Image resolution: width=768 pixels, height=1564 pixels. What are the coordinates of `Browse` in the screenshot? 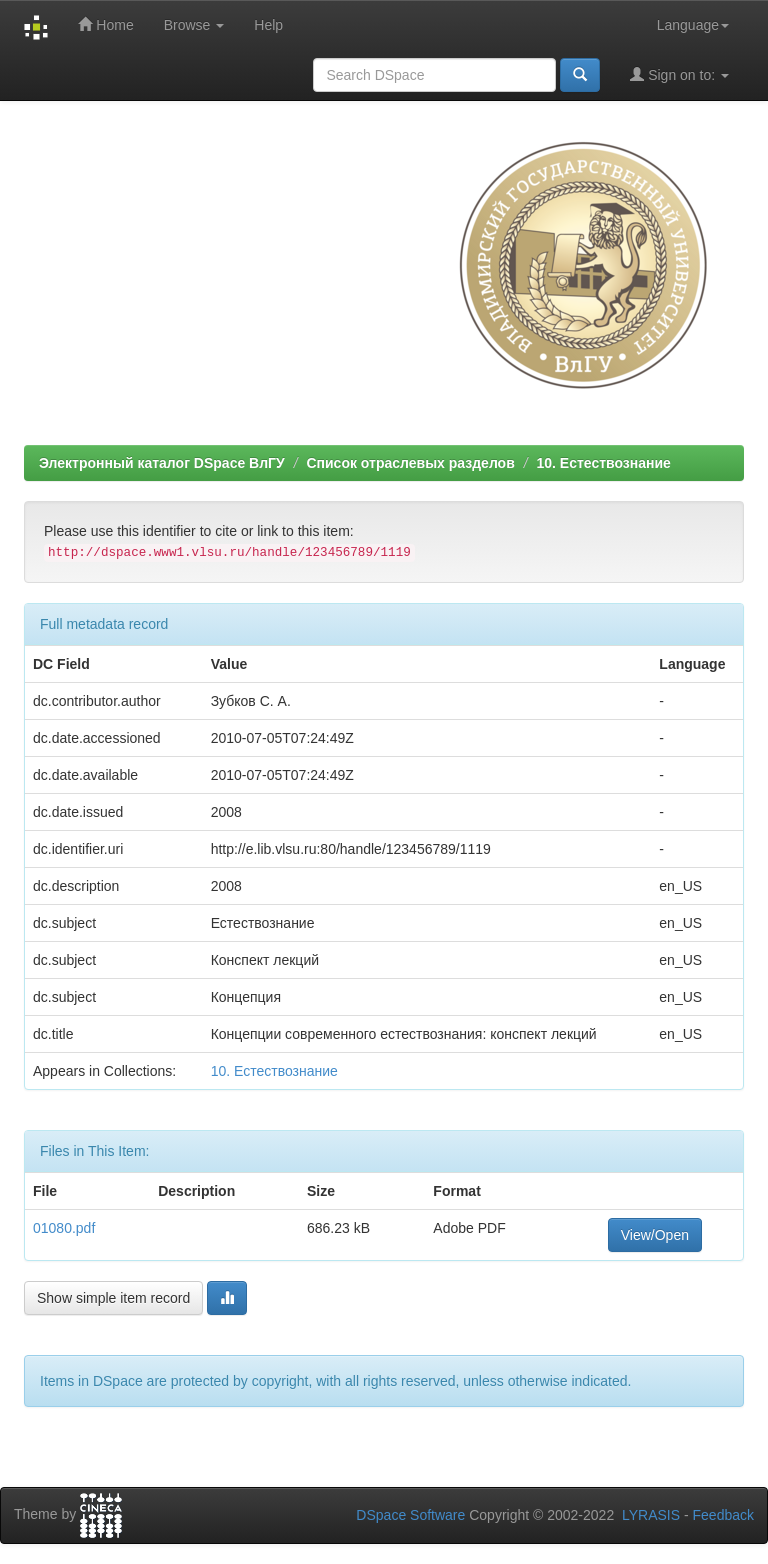 It's located at (194, 25).